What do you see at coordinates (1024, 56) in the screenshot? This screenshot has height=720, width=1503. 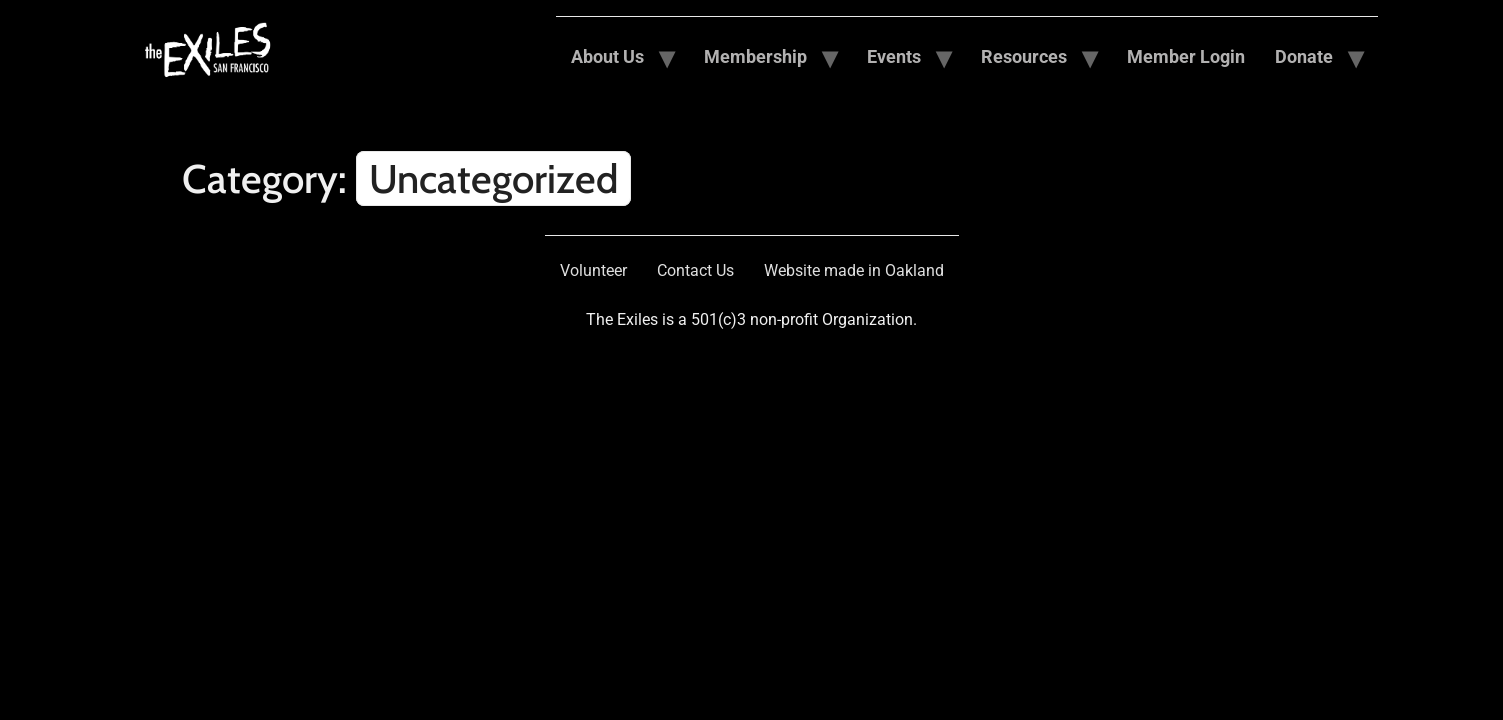 I see `Resources` at bounding box center [1024, 56].